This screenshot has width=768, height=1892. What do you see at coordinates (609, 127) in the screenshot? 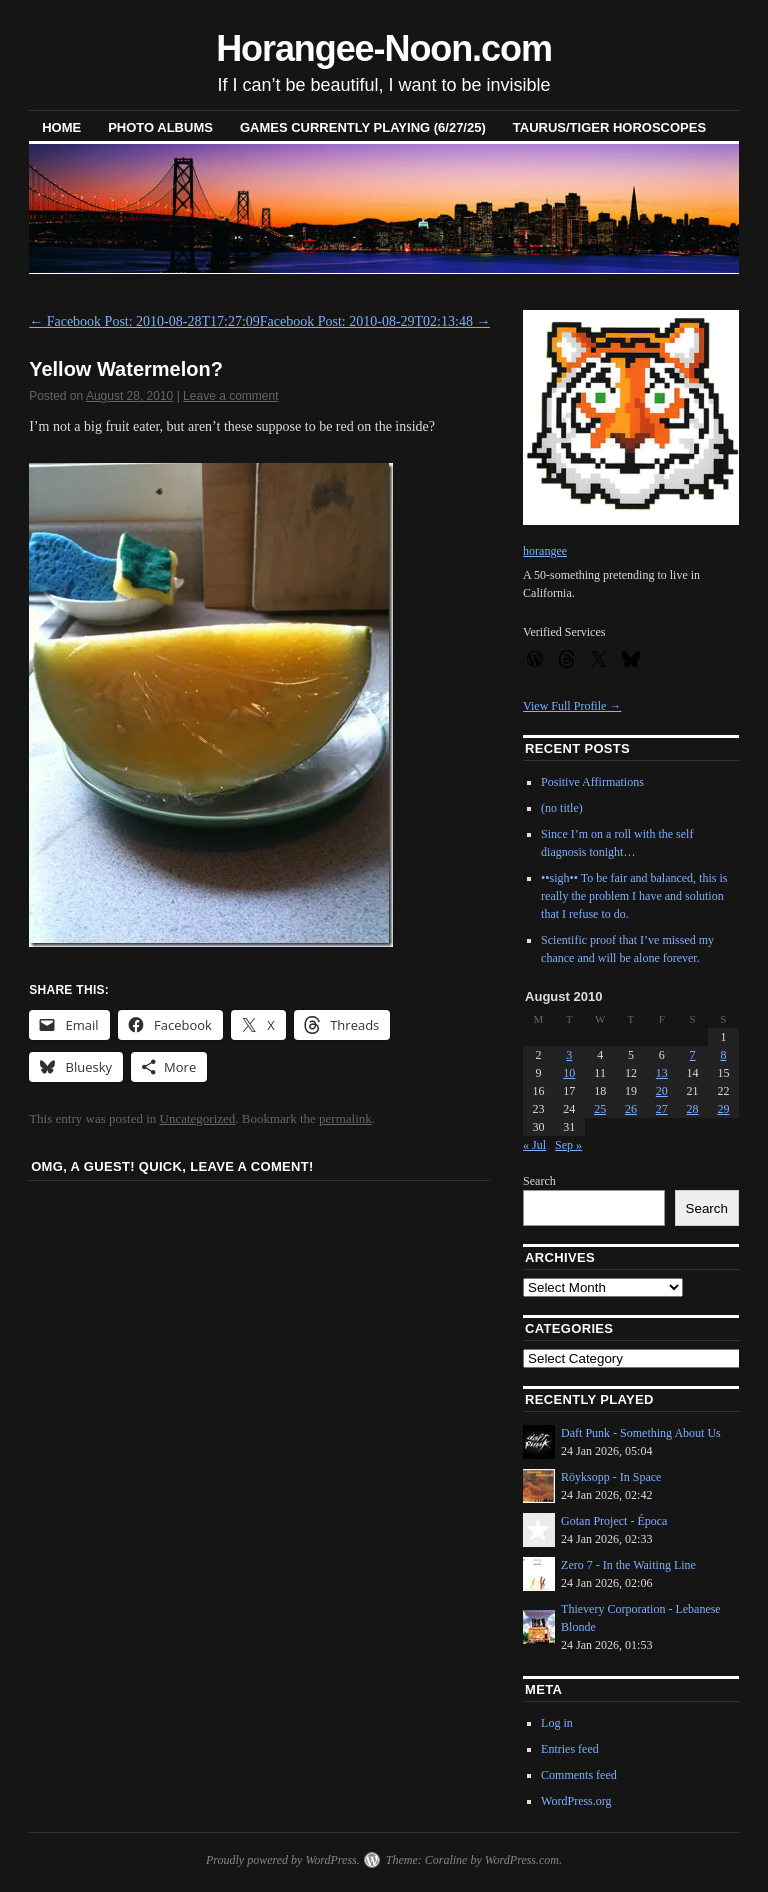
I see `Taurus/Tiger horoscopes` at bounding box center [609, 127].